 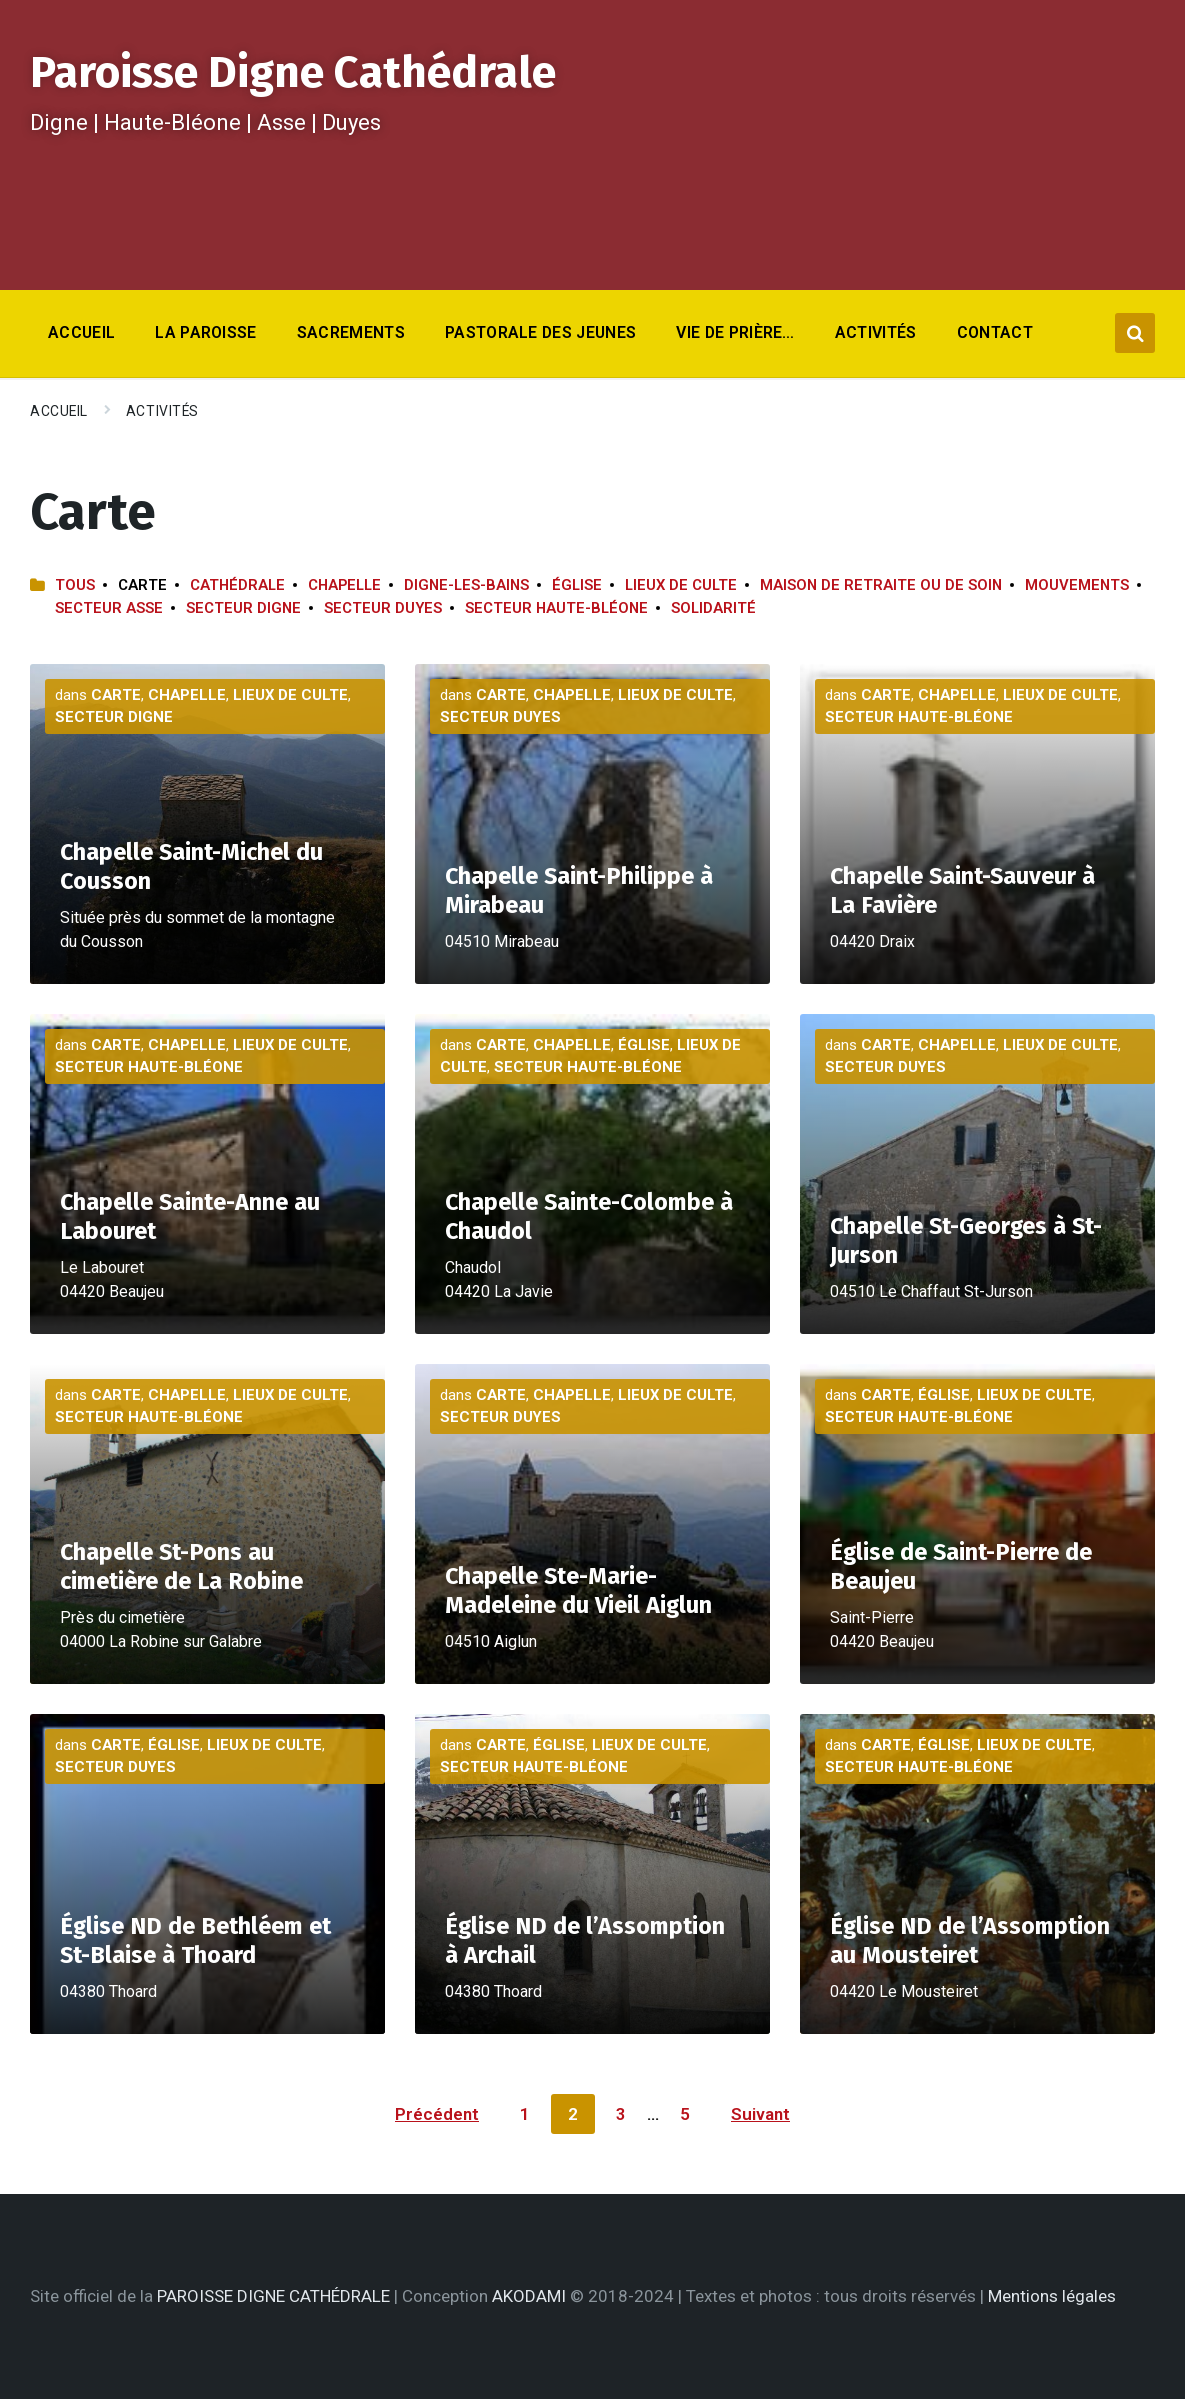 What do you see at coordinates (81, 332) in the screenshot?
I see `Accueil [menuitem]` at bounding box center [81, 332].